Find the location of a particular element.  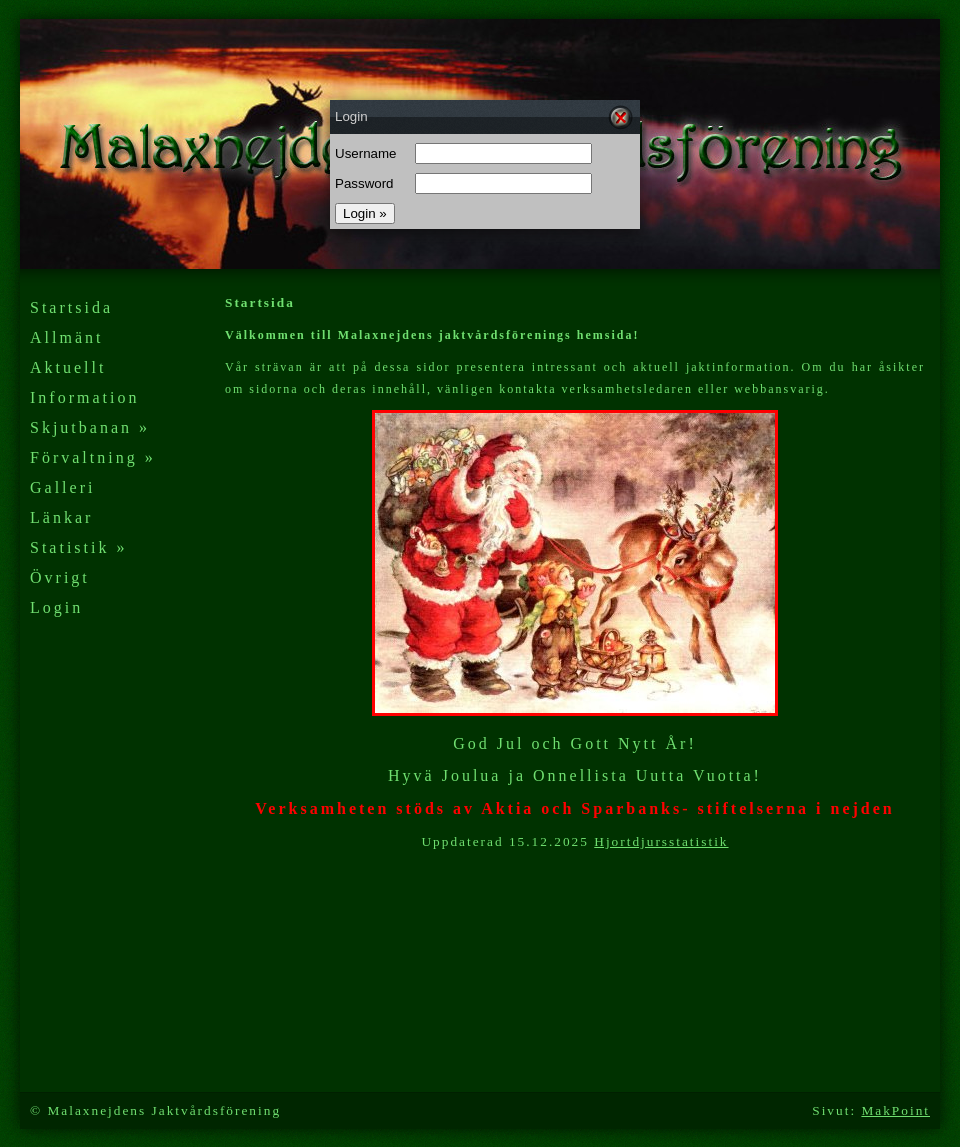

Statistik » is located at coordinates (78, 547).